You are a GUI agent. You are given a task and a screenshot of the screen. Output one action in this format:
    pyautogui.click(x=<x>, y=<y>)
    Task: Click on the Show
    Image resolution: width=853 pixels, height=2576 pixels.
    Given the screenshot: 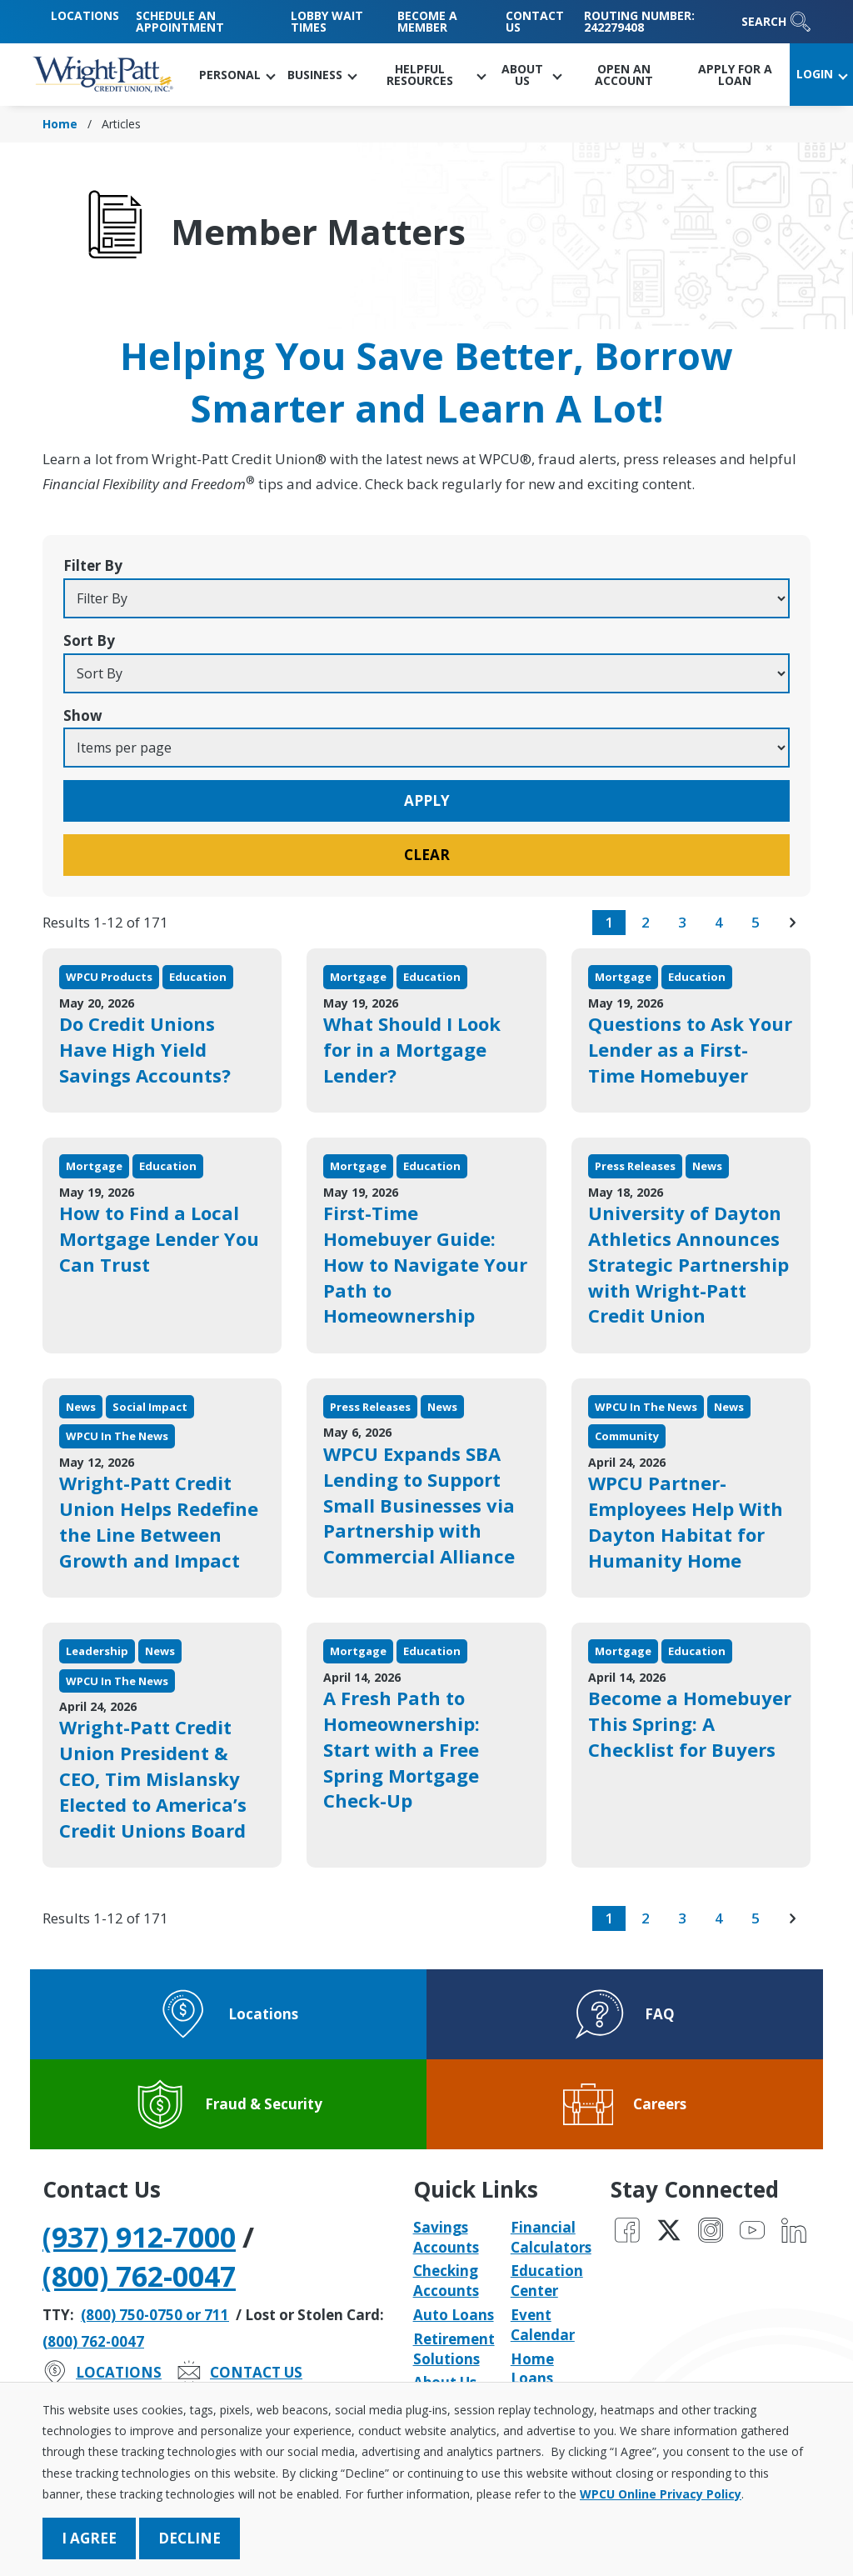 What is the action you would take?
    pyautogui.click(x=82, y=715)
    